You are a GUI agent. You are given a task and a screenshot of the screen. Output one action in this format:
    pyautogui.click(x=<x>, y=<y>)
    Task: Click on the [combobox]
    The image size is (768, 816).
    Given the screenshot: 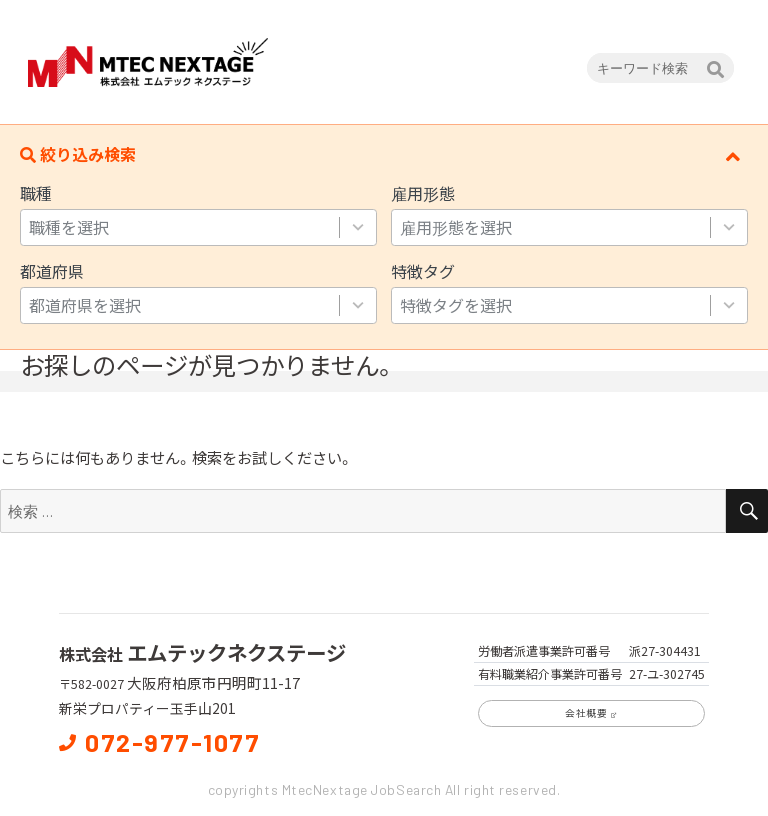 What is the action you would take?
    pyautogui.click(x=179, y=227)
    